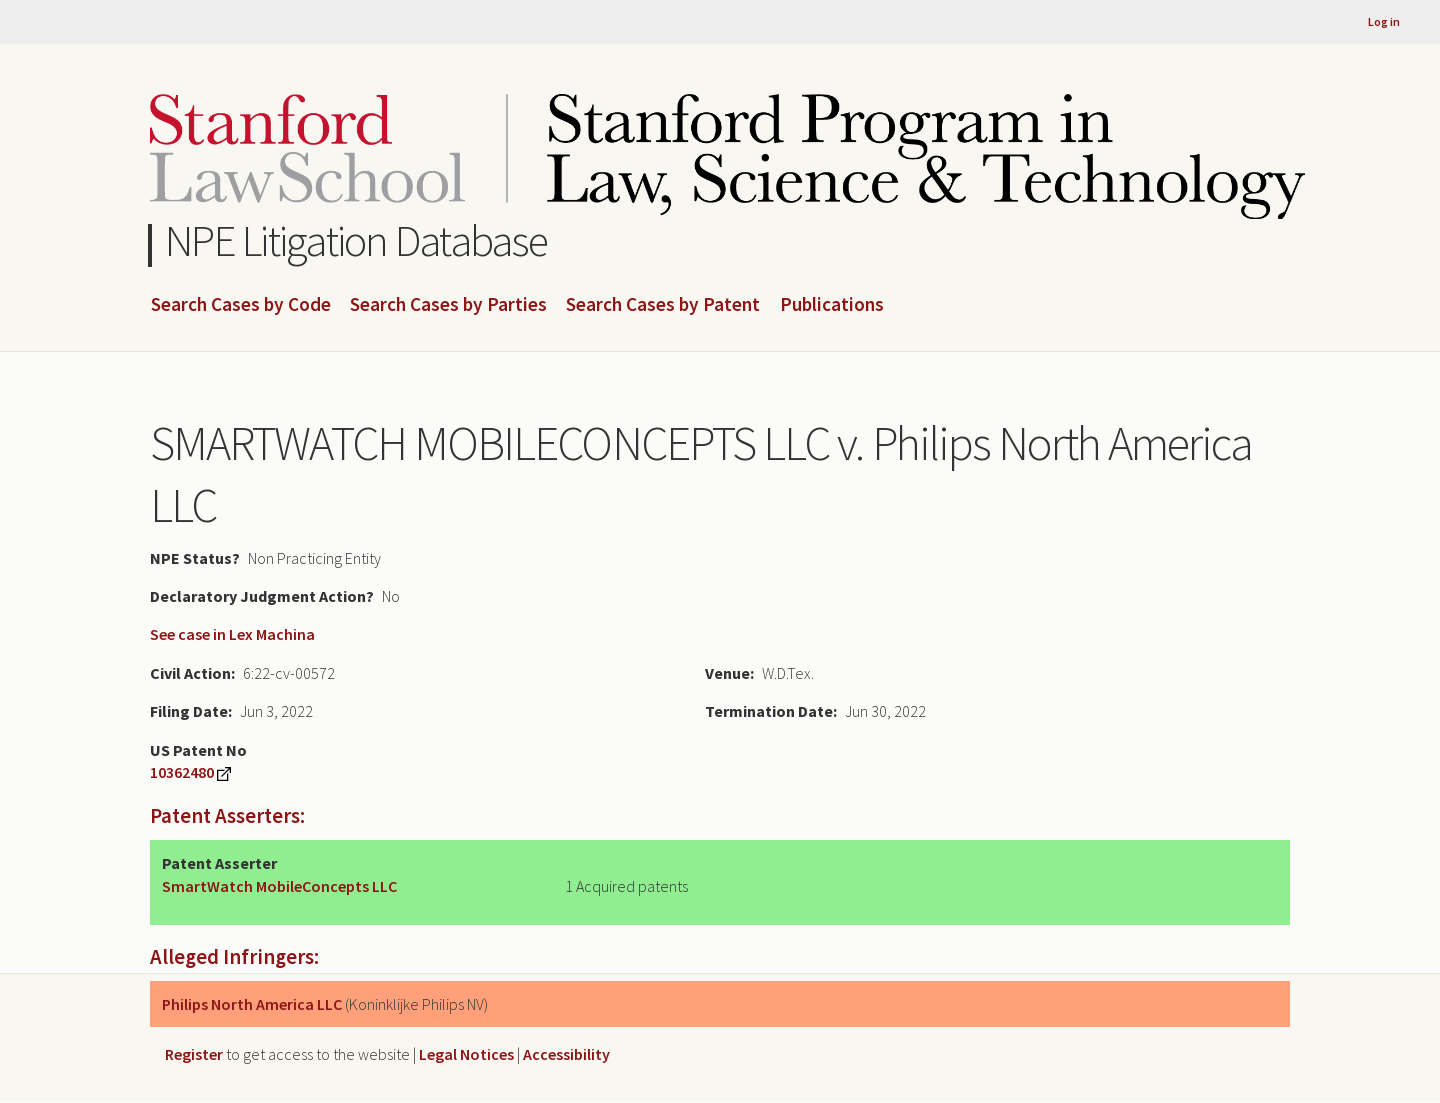 This screenshot has height=1103, width=1440. What do you see at coordinates (466, 1054) in the screenshot?
I see `Legal Notices` at bounding box center [466, 1054].